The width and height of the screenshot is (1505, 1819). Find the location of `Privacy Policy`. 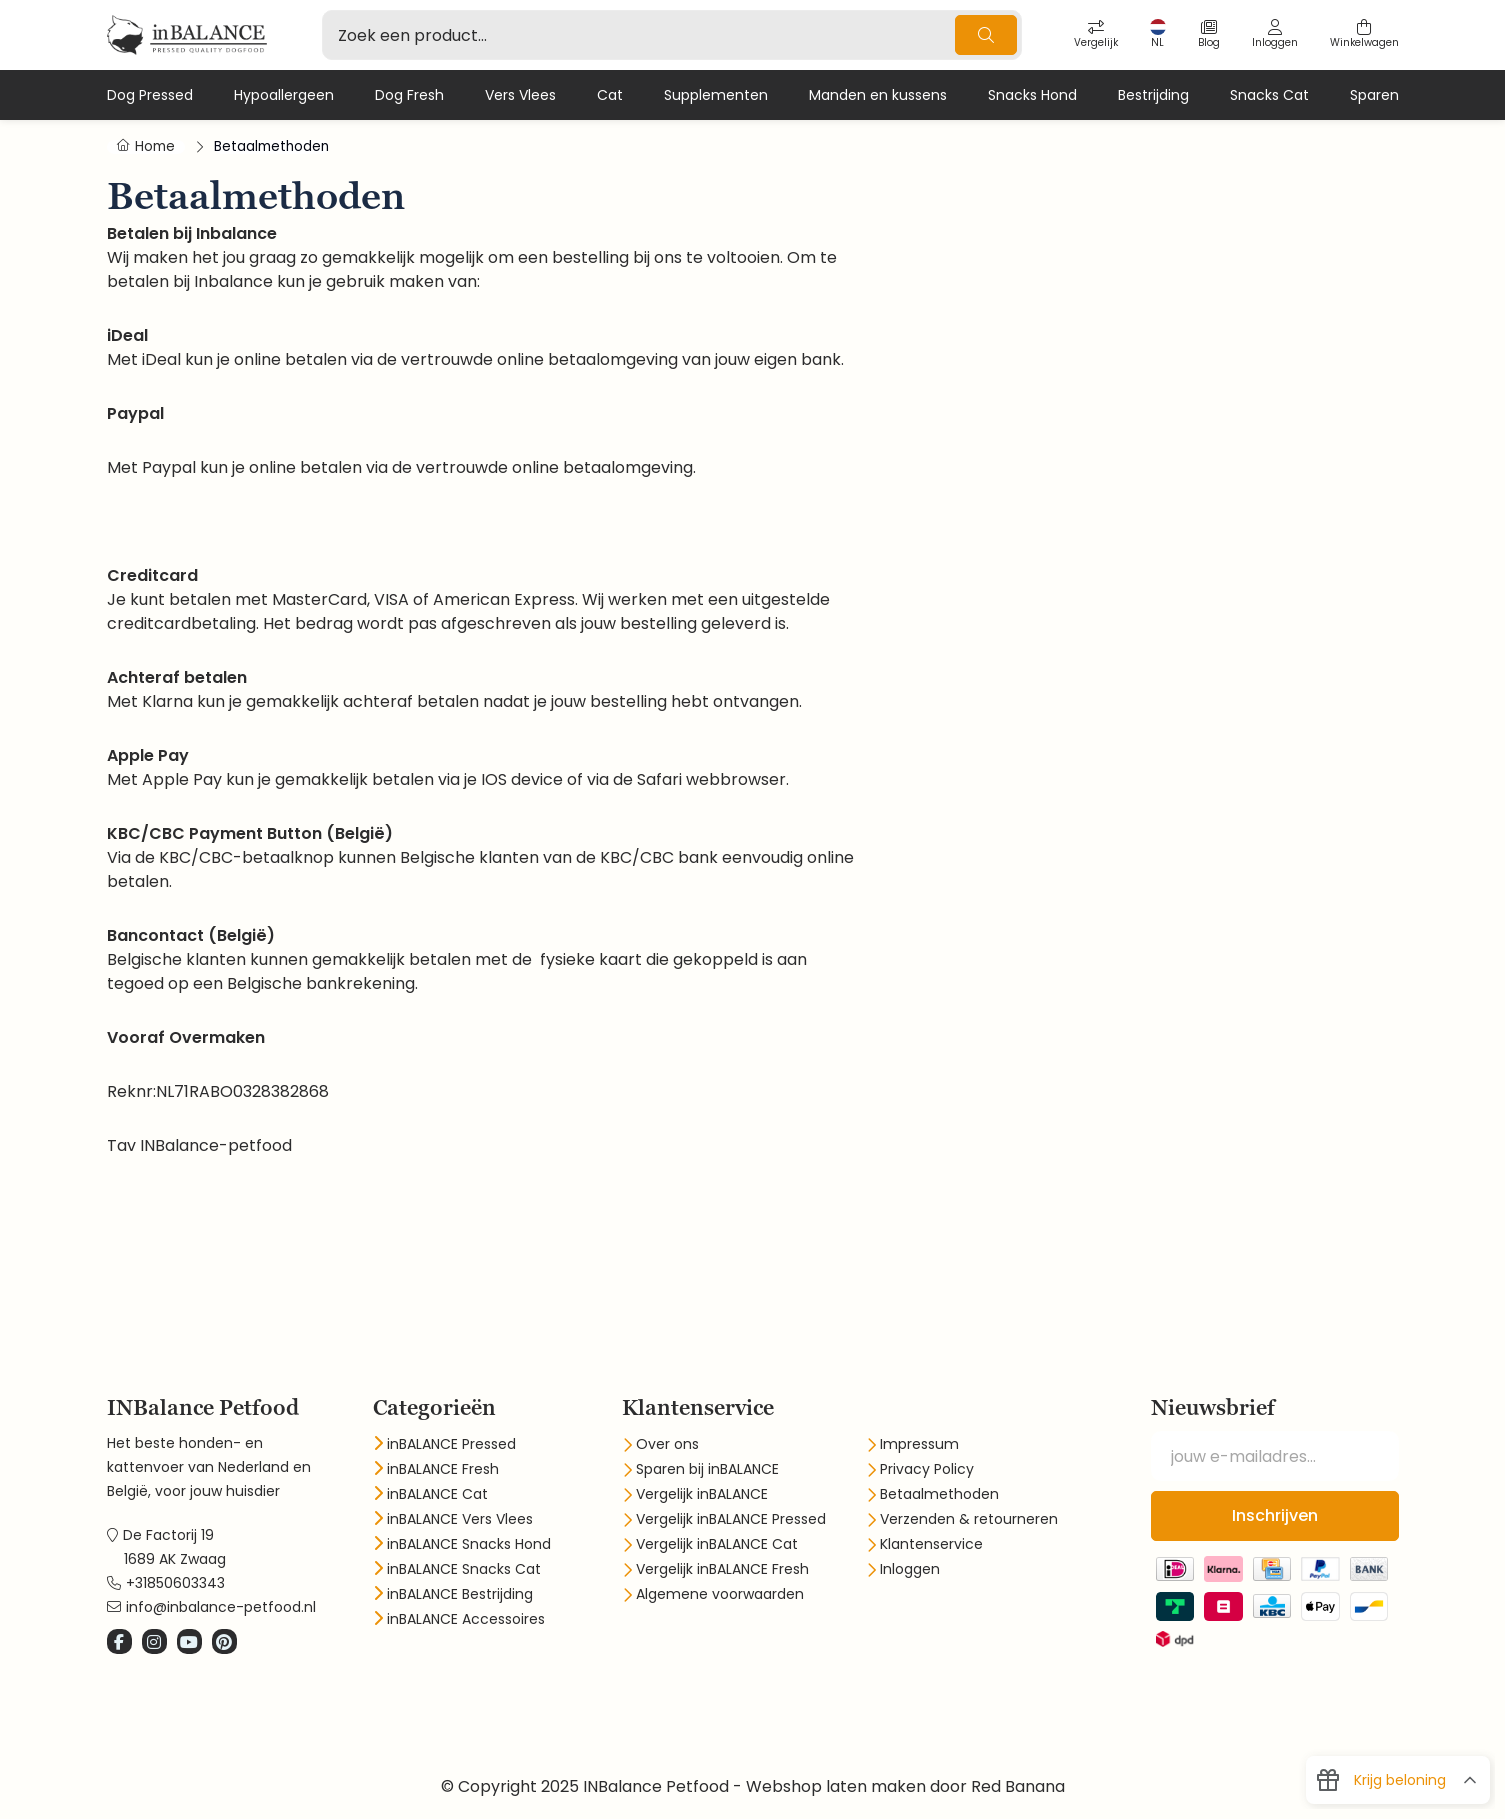

Privacy Policy is located at coordinates (927, 1469).